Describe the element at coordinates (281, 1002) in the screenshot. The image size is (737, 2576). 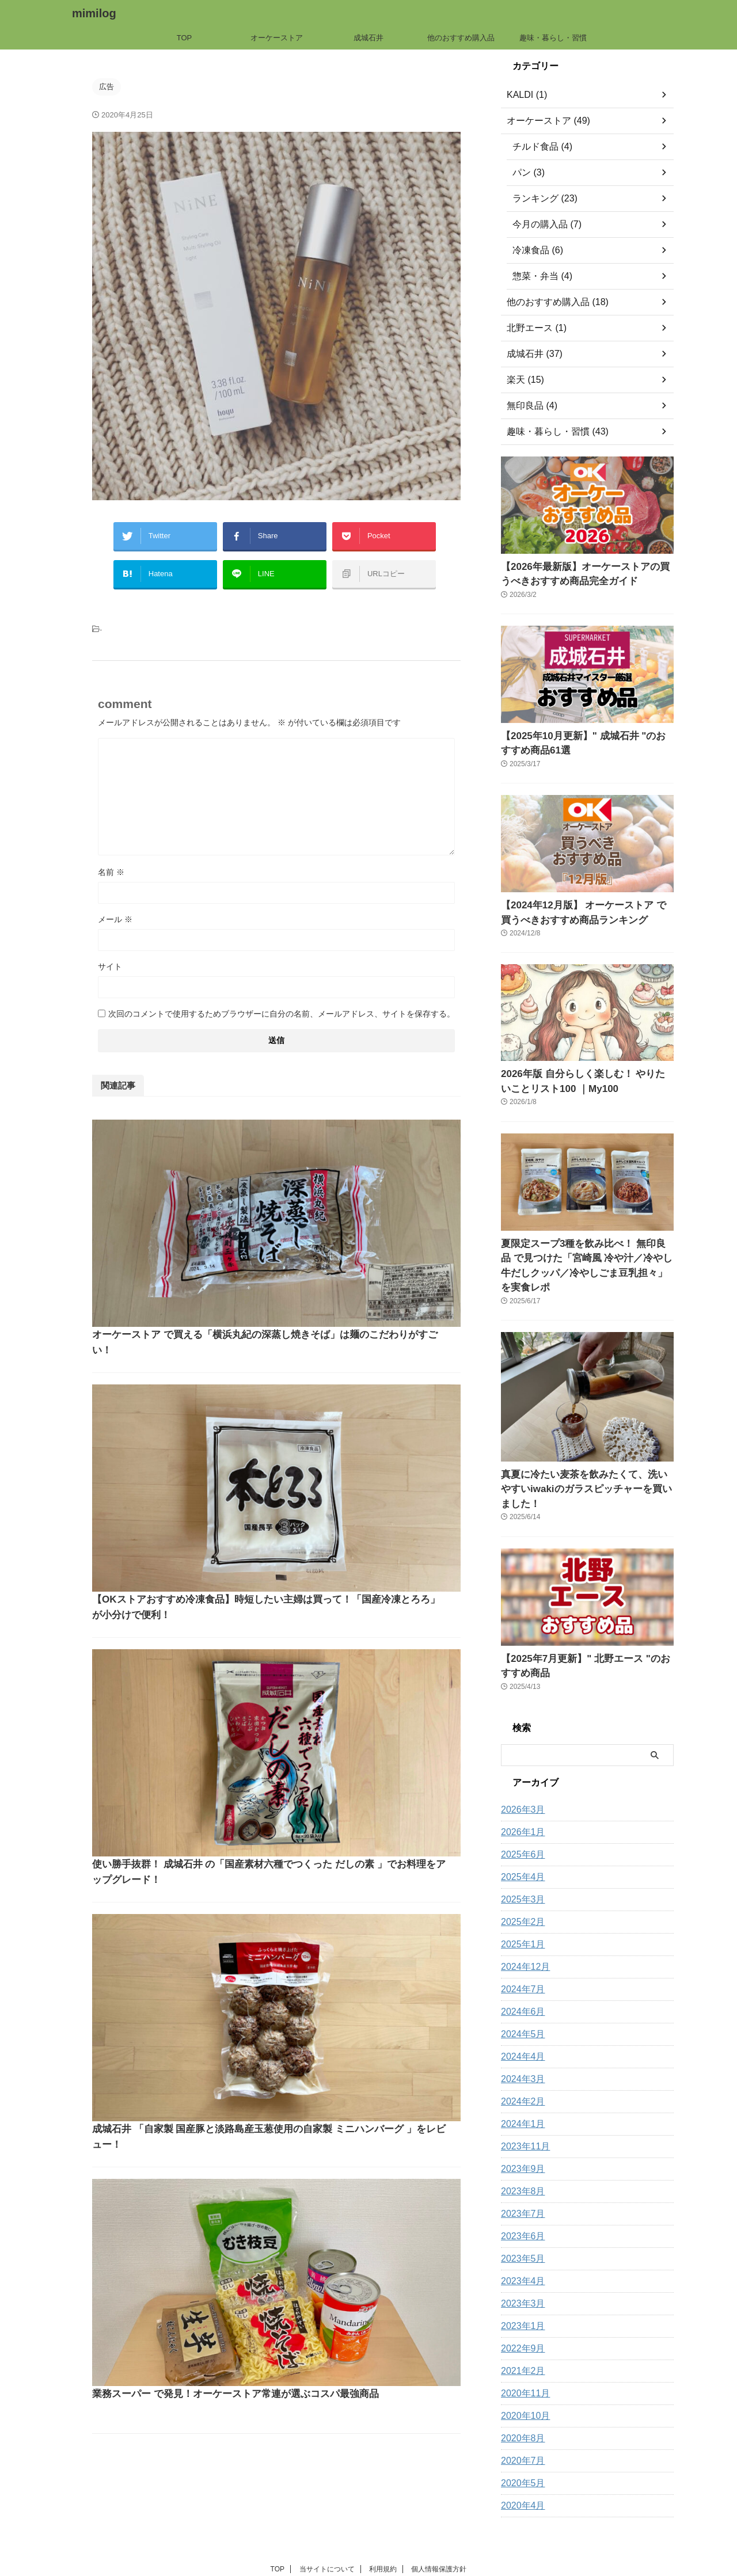
I see `次回のコメントで使用するためブラウザーに自分の名前、メールアドレス、サイトを保存する。` at that location.